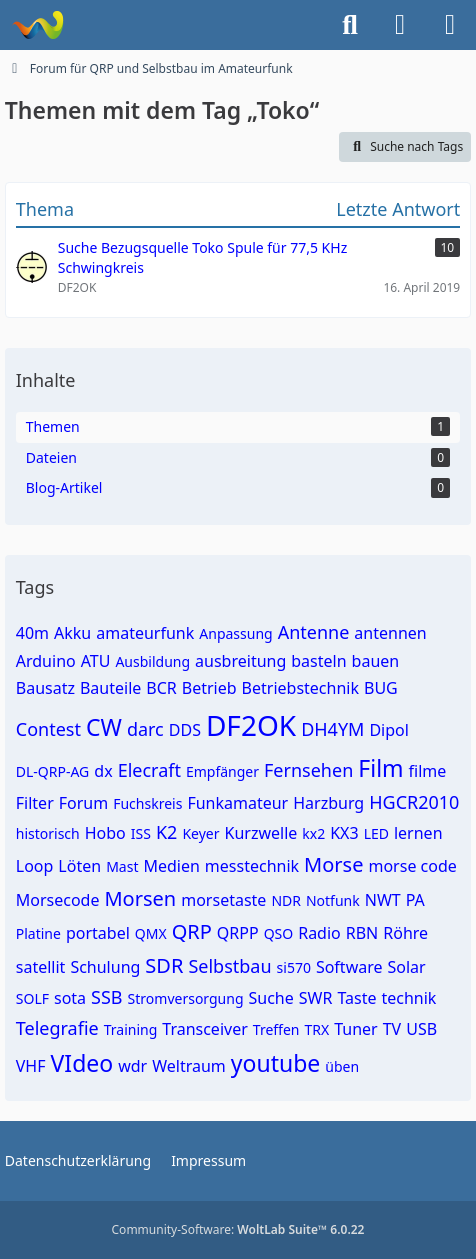 The height and width of the screenshot is (1259, 476). What do you see at coordinates (400, 25) in the screenshot?
I see `[Anmelden]` at bounding box center [400, 25].